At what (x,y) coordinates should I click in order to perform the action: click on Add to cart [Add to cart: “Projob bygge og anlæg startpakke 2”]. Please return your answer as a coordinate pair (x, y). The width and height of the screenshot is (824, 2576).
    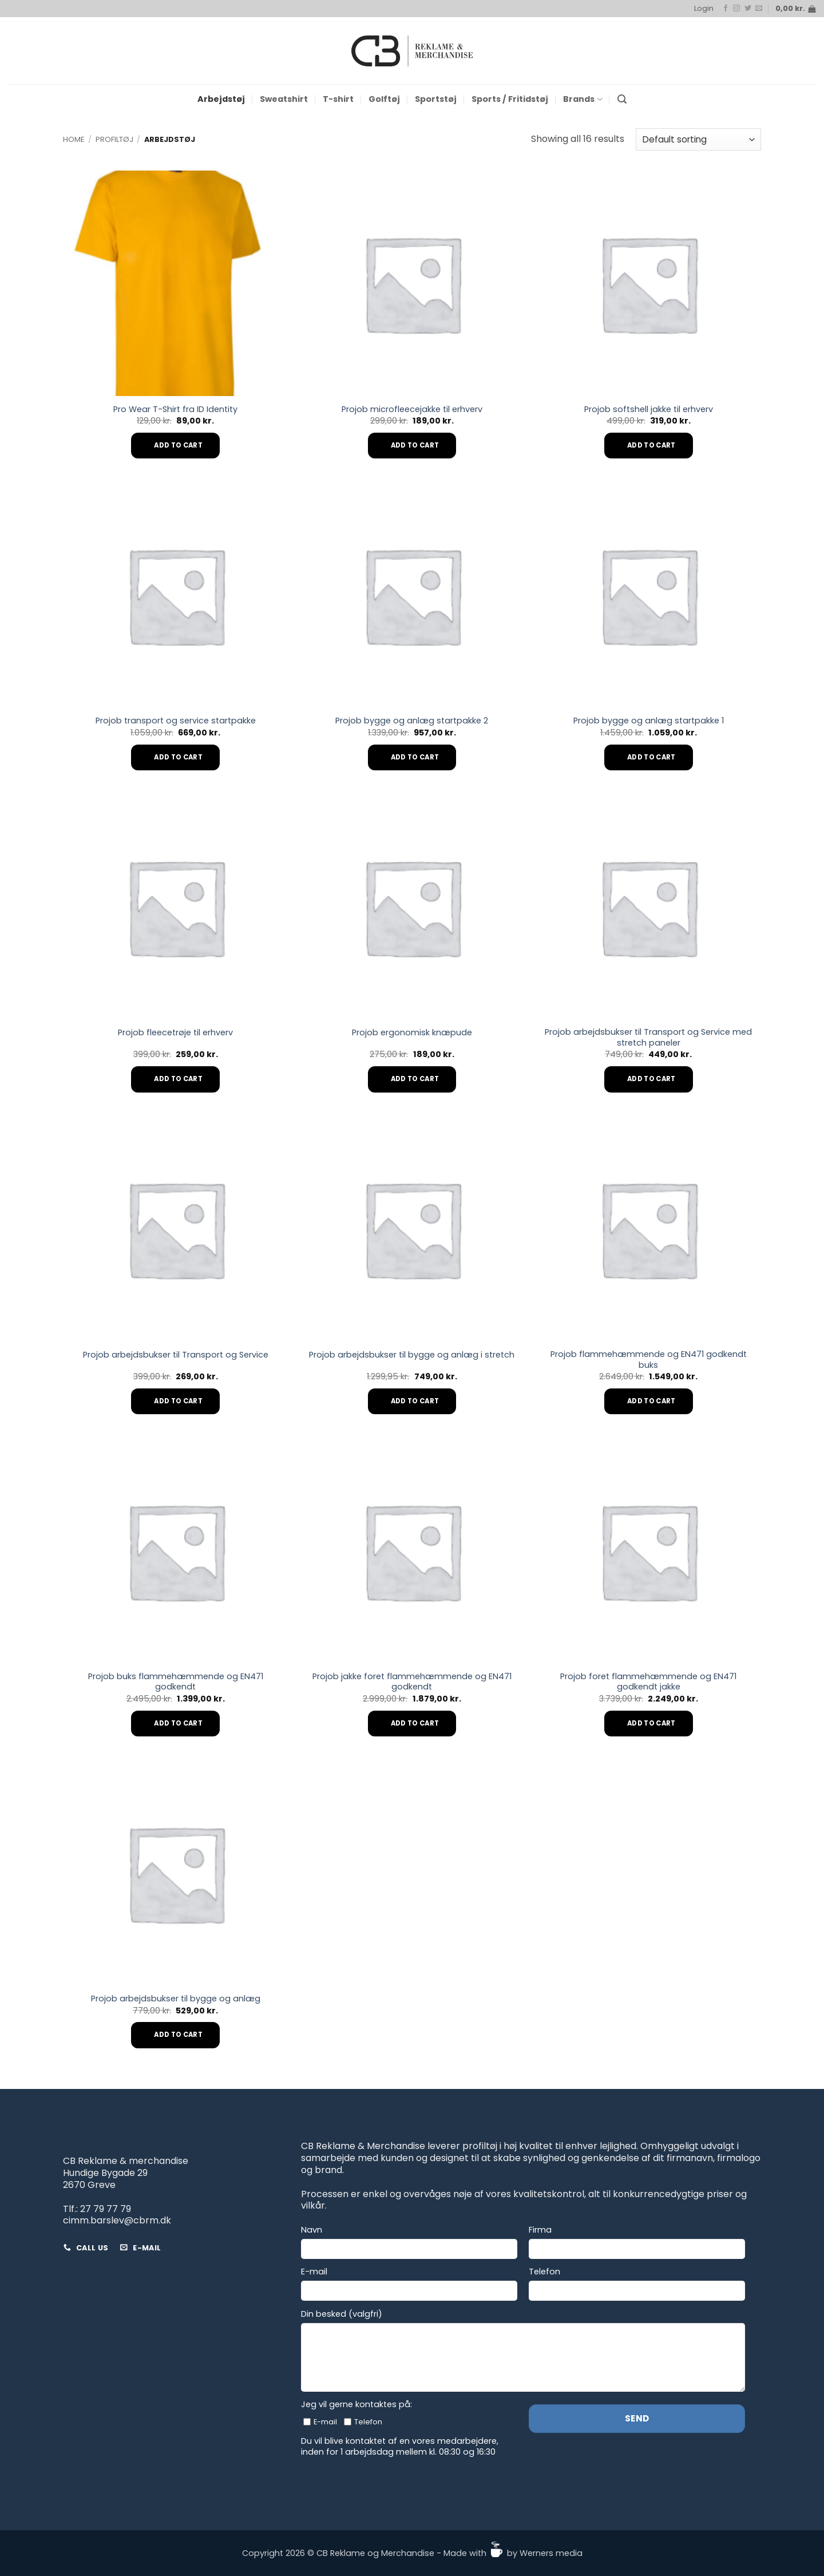
    Looking at the image, I should click on (415, 757).